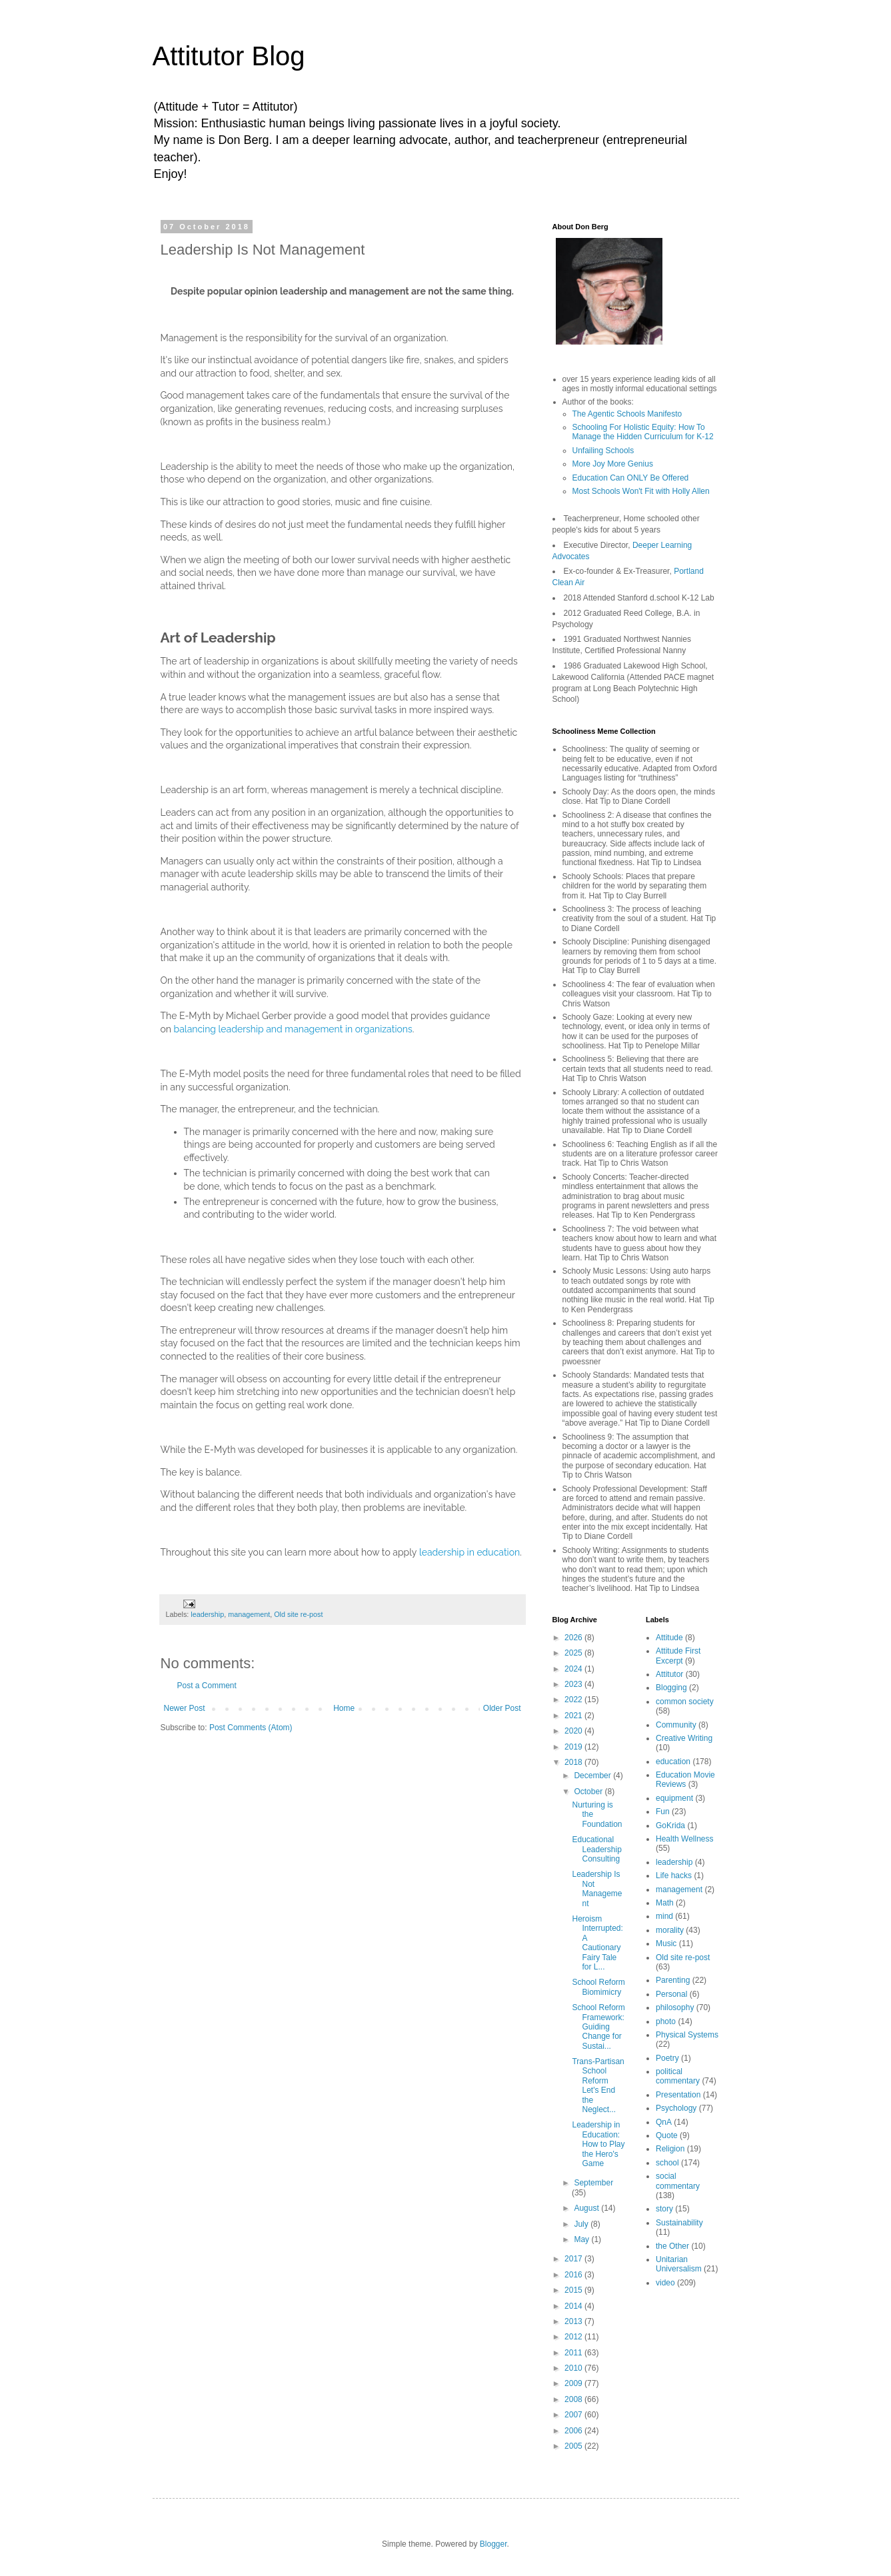 This screenshot has height=2576, width=891. What do you see at coordinates (593, 1775) in the screenshot?
I see `December` at bounding box center [593, 1775].